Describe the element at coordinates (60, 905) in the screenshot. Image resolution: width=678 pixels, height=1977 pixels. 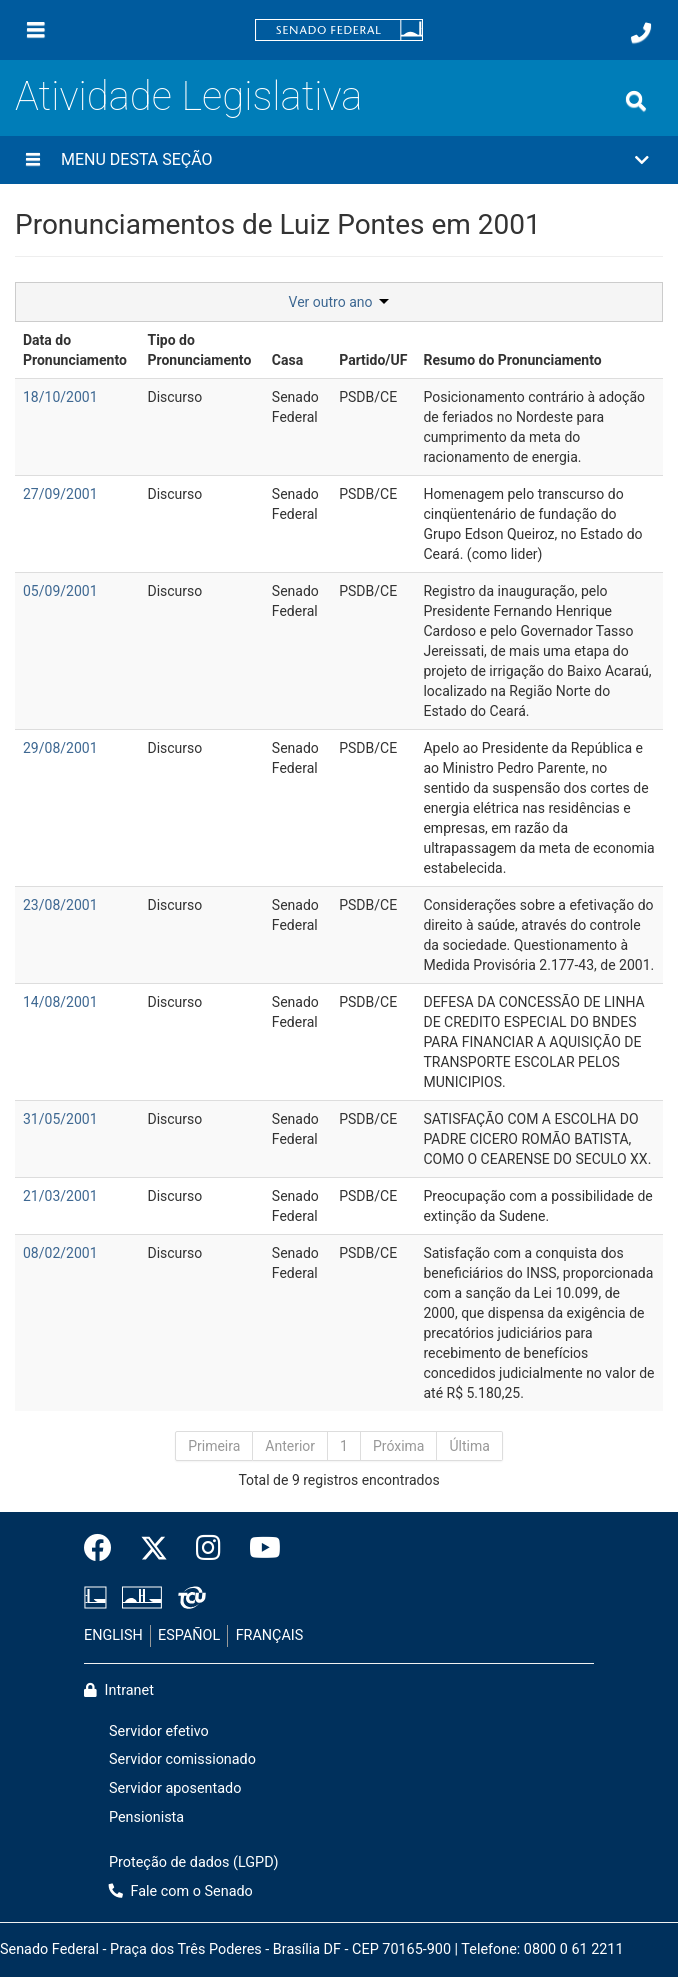
I see `23/08/2001` at that location.